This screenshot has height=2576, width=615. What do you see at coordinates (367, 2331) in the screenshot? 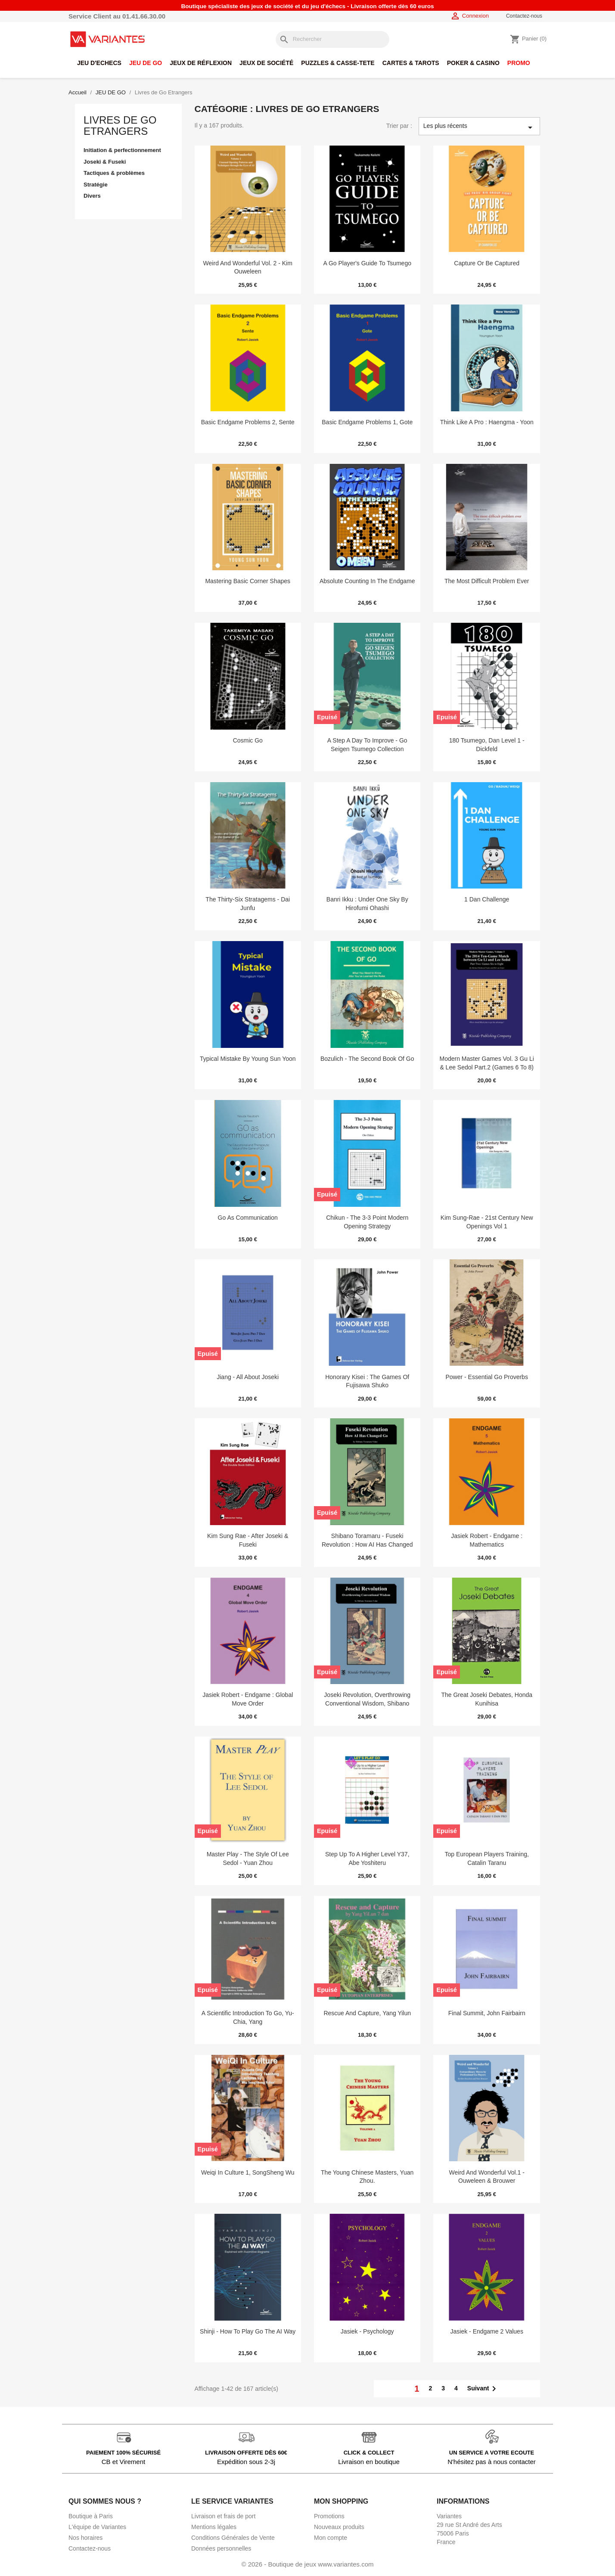
I see `Jasiek - Psychology` at bounding box center [367, 2331].